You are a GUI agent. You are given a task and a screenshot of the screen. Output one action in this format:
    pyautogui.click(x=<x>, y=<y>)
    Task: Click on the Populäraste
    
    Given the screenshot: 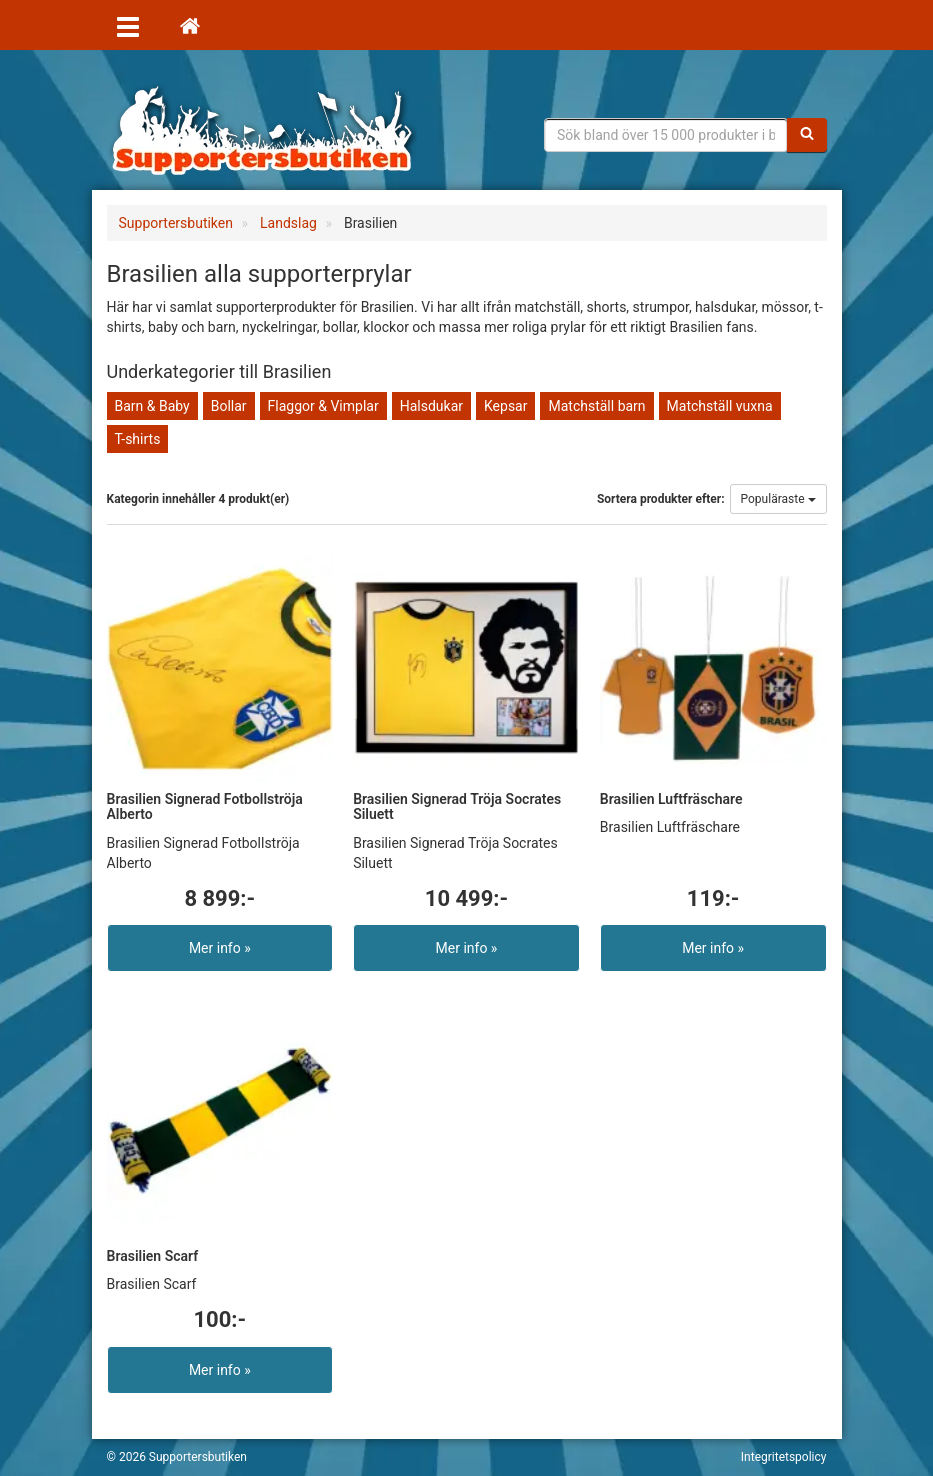 What is the action you would take?
    pyautogui.click(x=778, y=499)
    